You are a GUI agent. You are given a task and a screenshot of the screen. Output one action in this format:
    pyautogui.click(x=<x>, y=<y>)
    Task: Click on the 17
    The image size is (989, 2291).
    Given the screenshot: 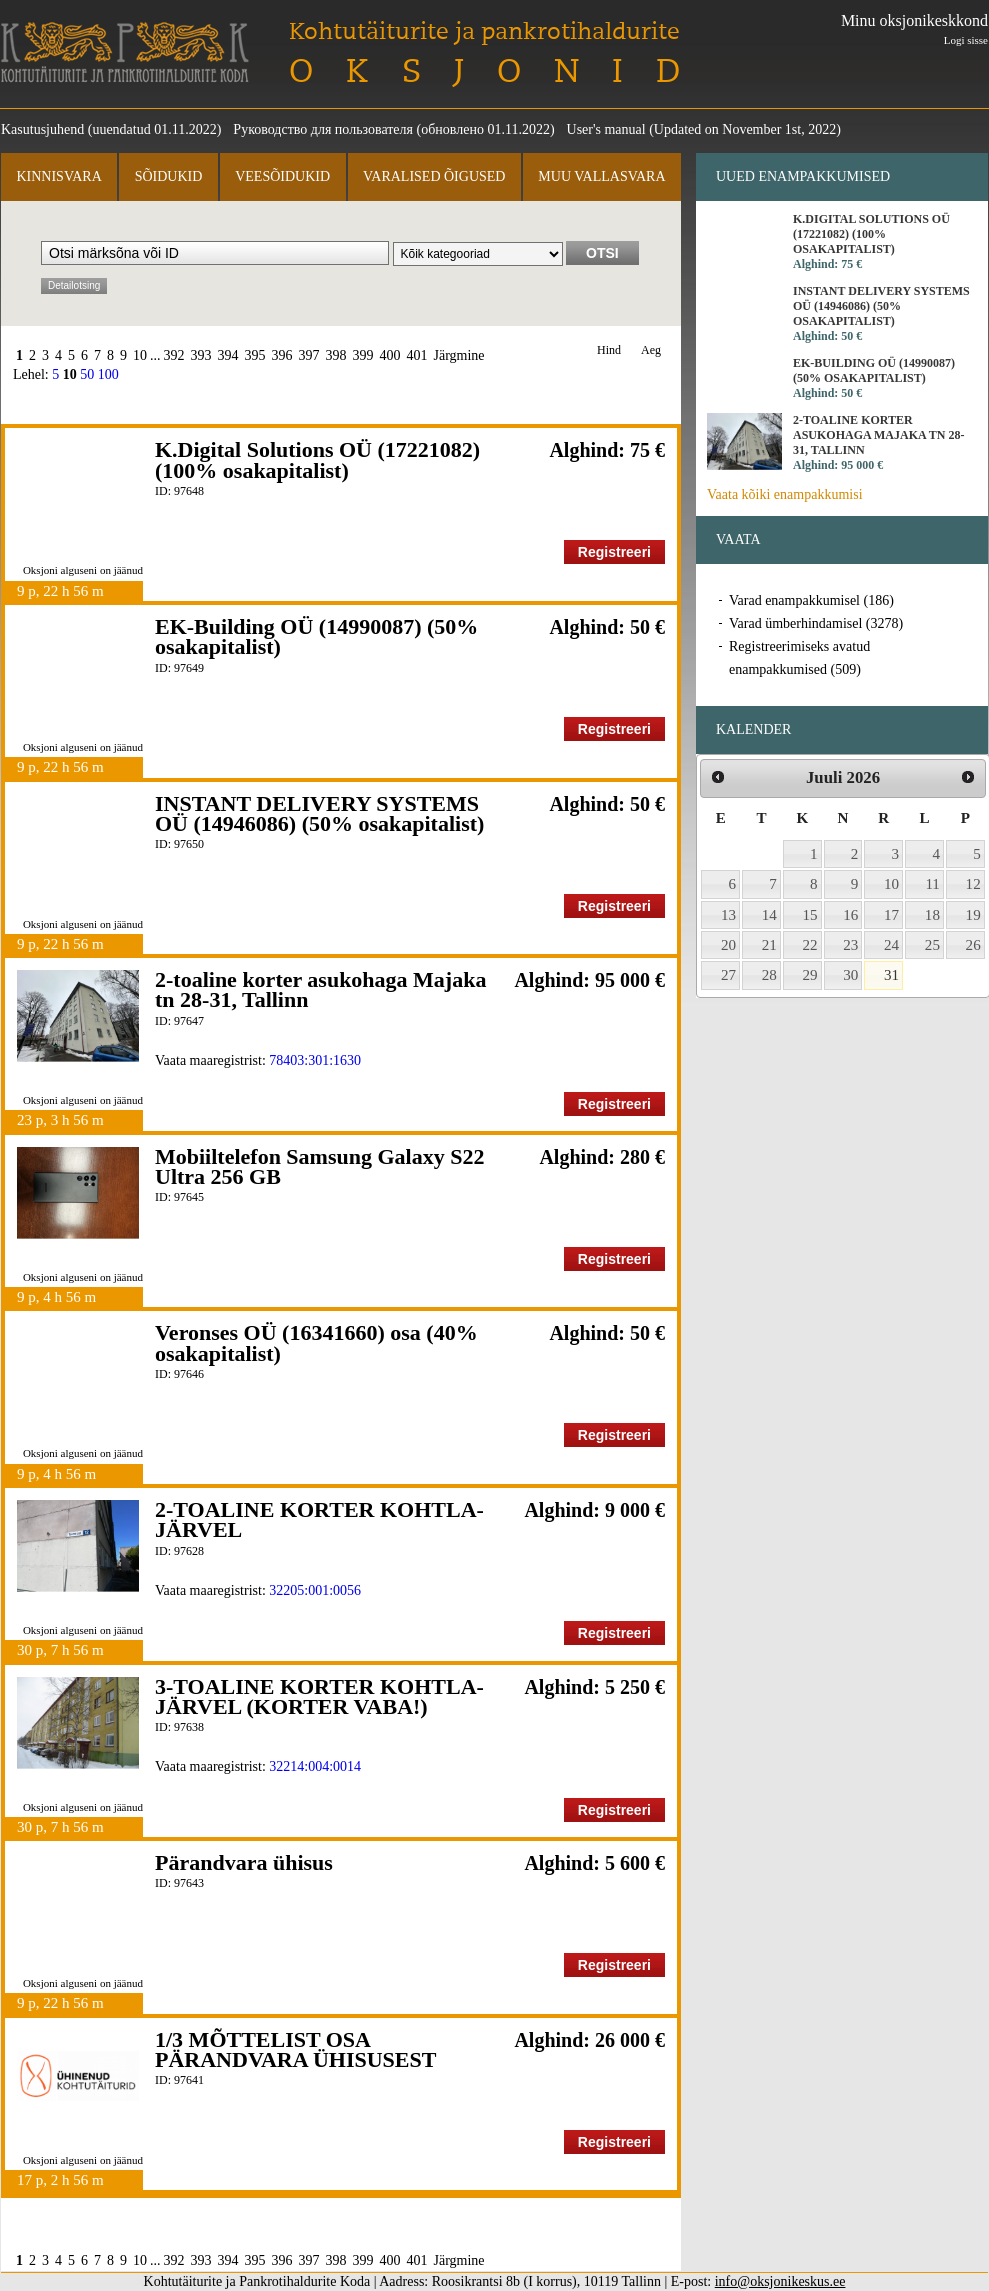 What is the action you would take?
    pyautogui.click(x=891, y=915)
    